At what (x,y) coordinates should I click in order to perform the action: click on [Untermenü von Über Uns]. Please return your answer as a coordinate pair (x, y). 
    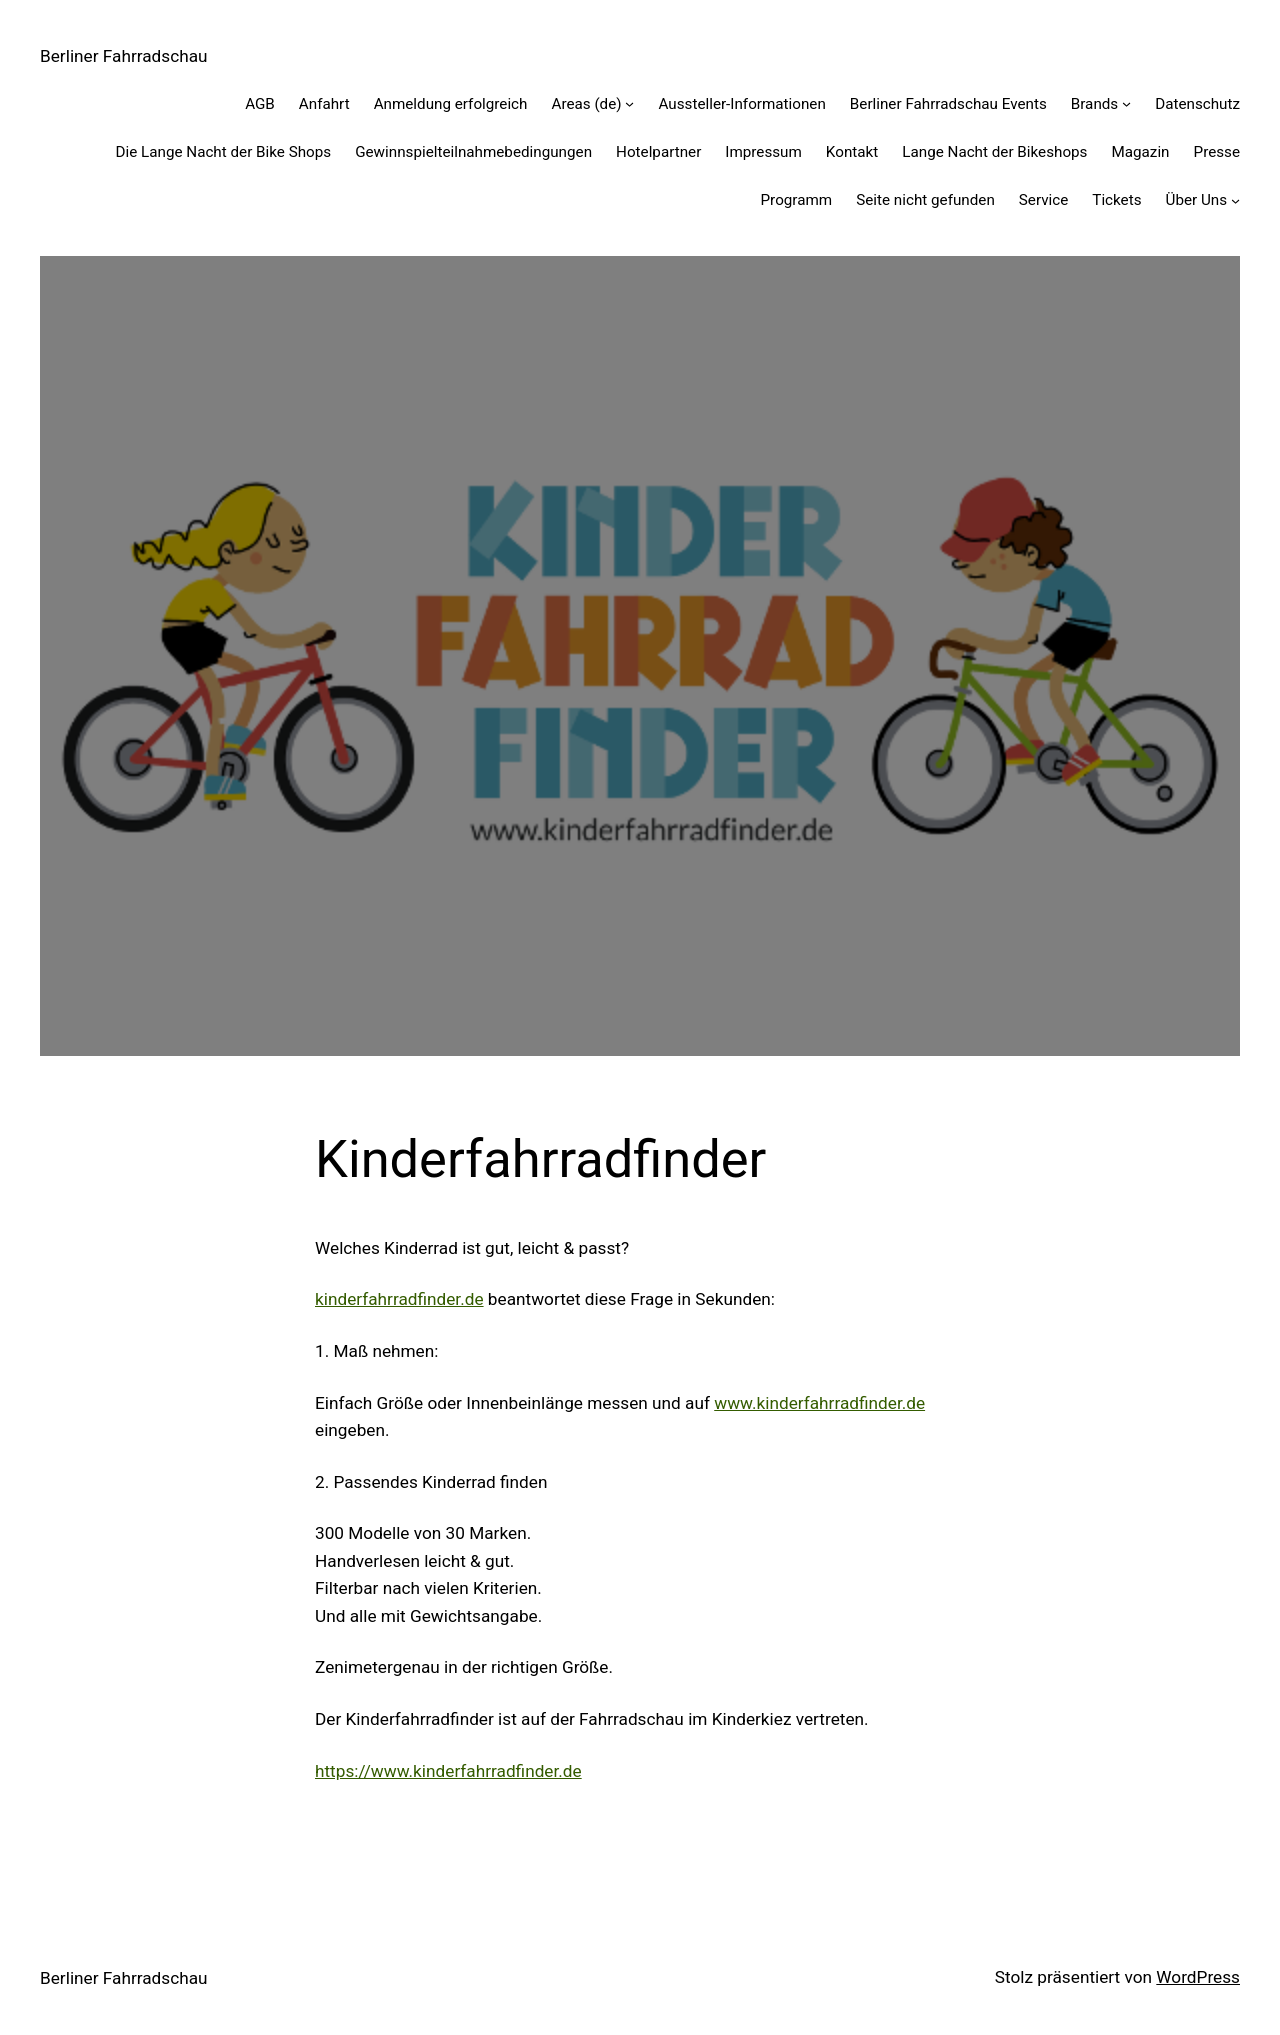
    Looking at the image, I should click on (1235, 200).